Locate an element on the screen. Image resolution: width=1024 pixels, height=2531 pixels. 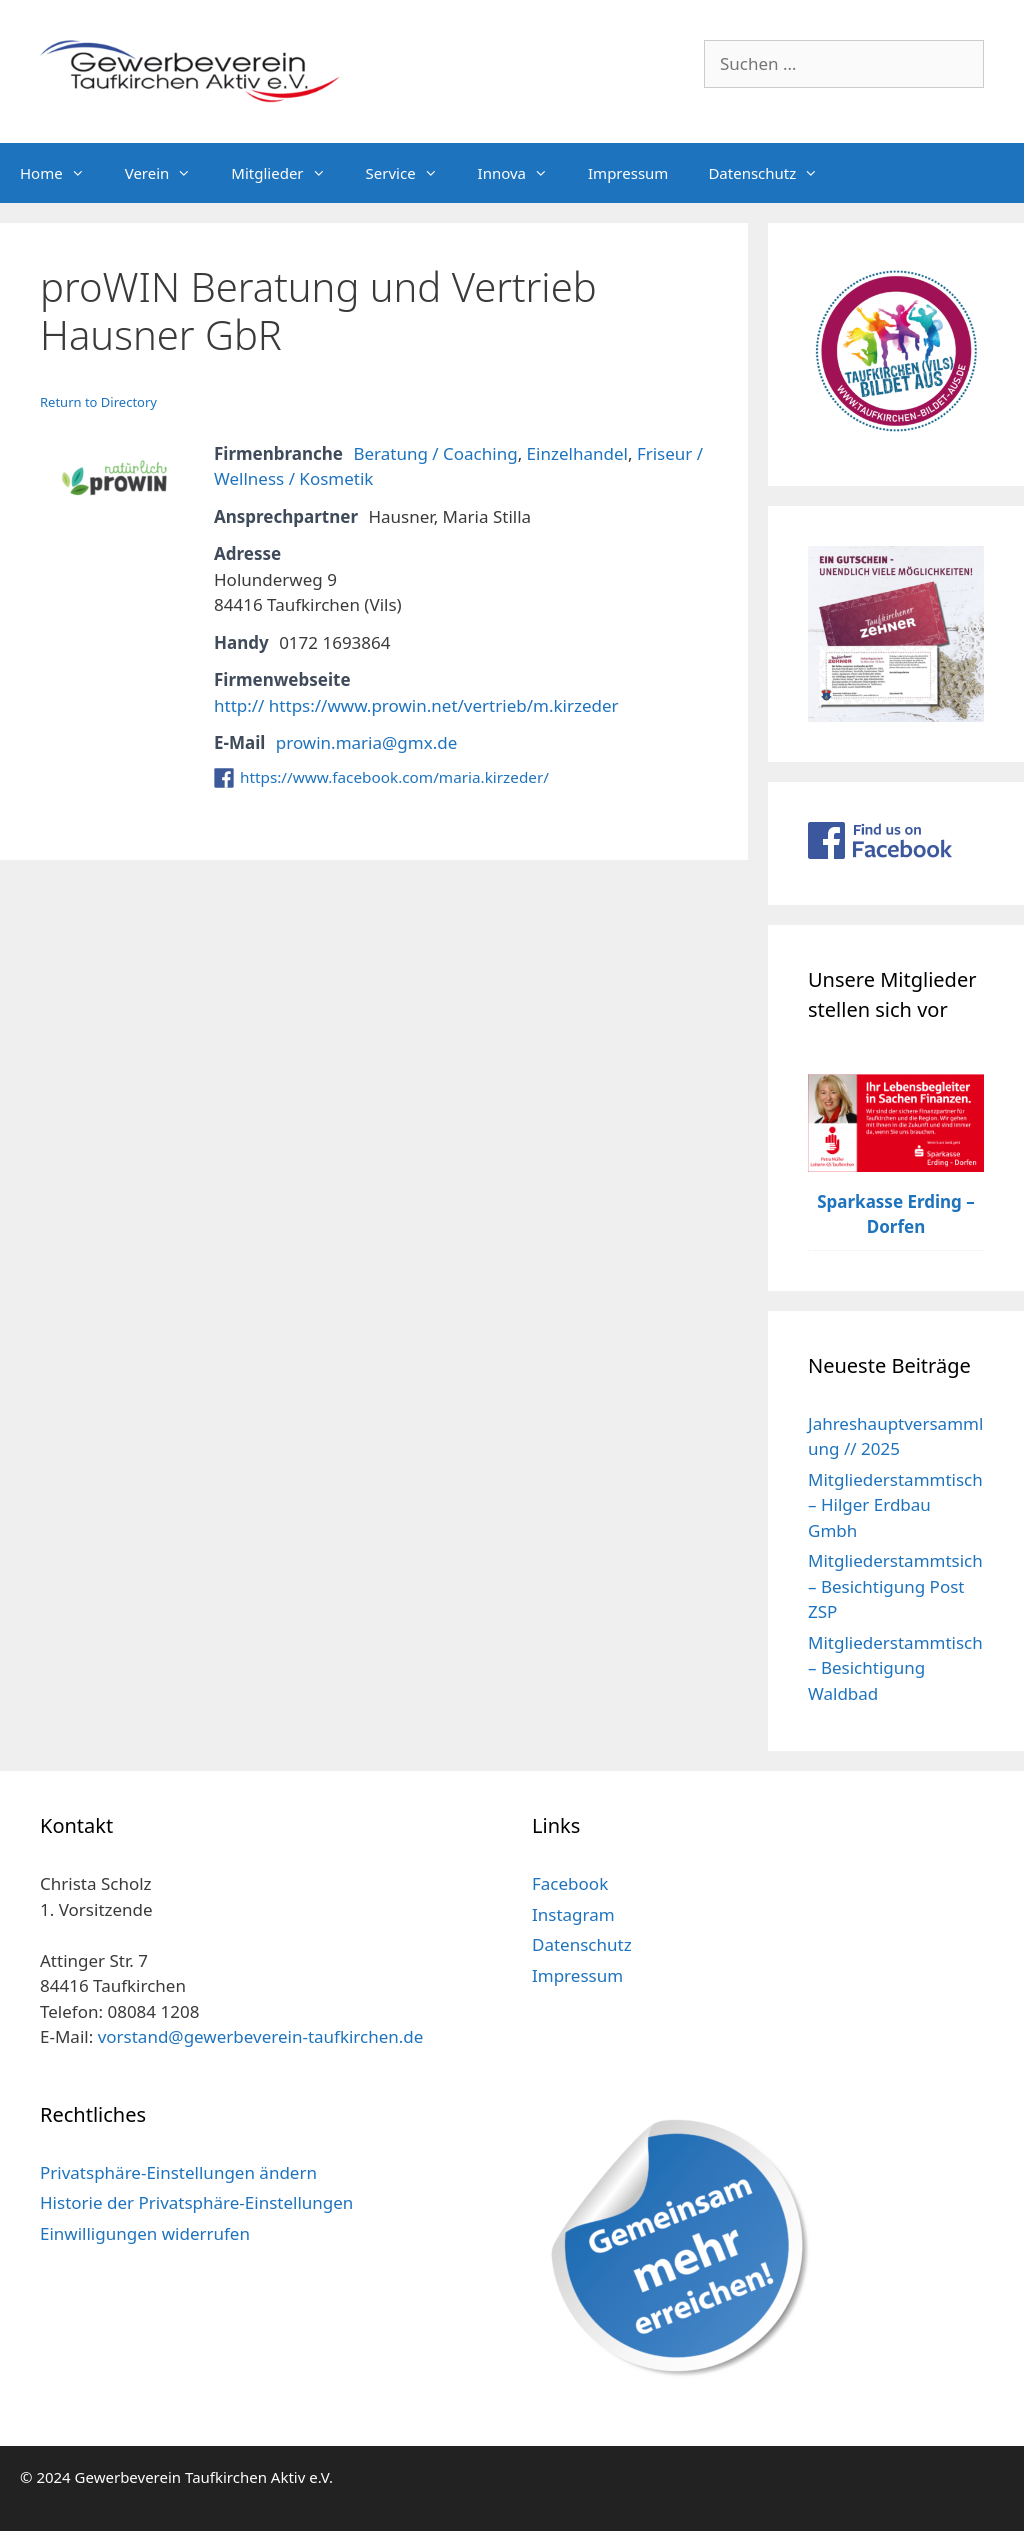
Mitgliederstammtisch – Besichtigung Waldbad is located at coordinates (895, 1668).